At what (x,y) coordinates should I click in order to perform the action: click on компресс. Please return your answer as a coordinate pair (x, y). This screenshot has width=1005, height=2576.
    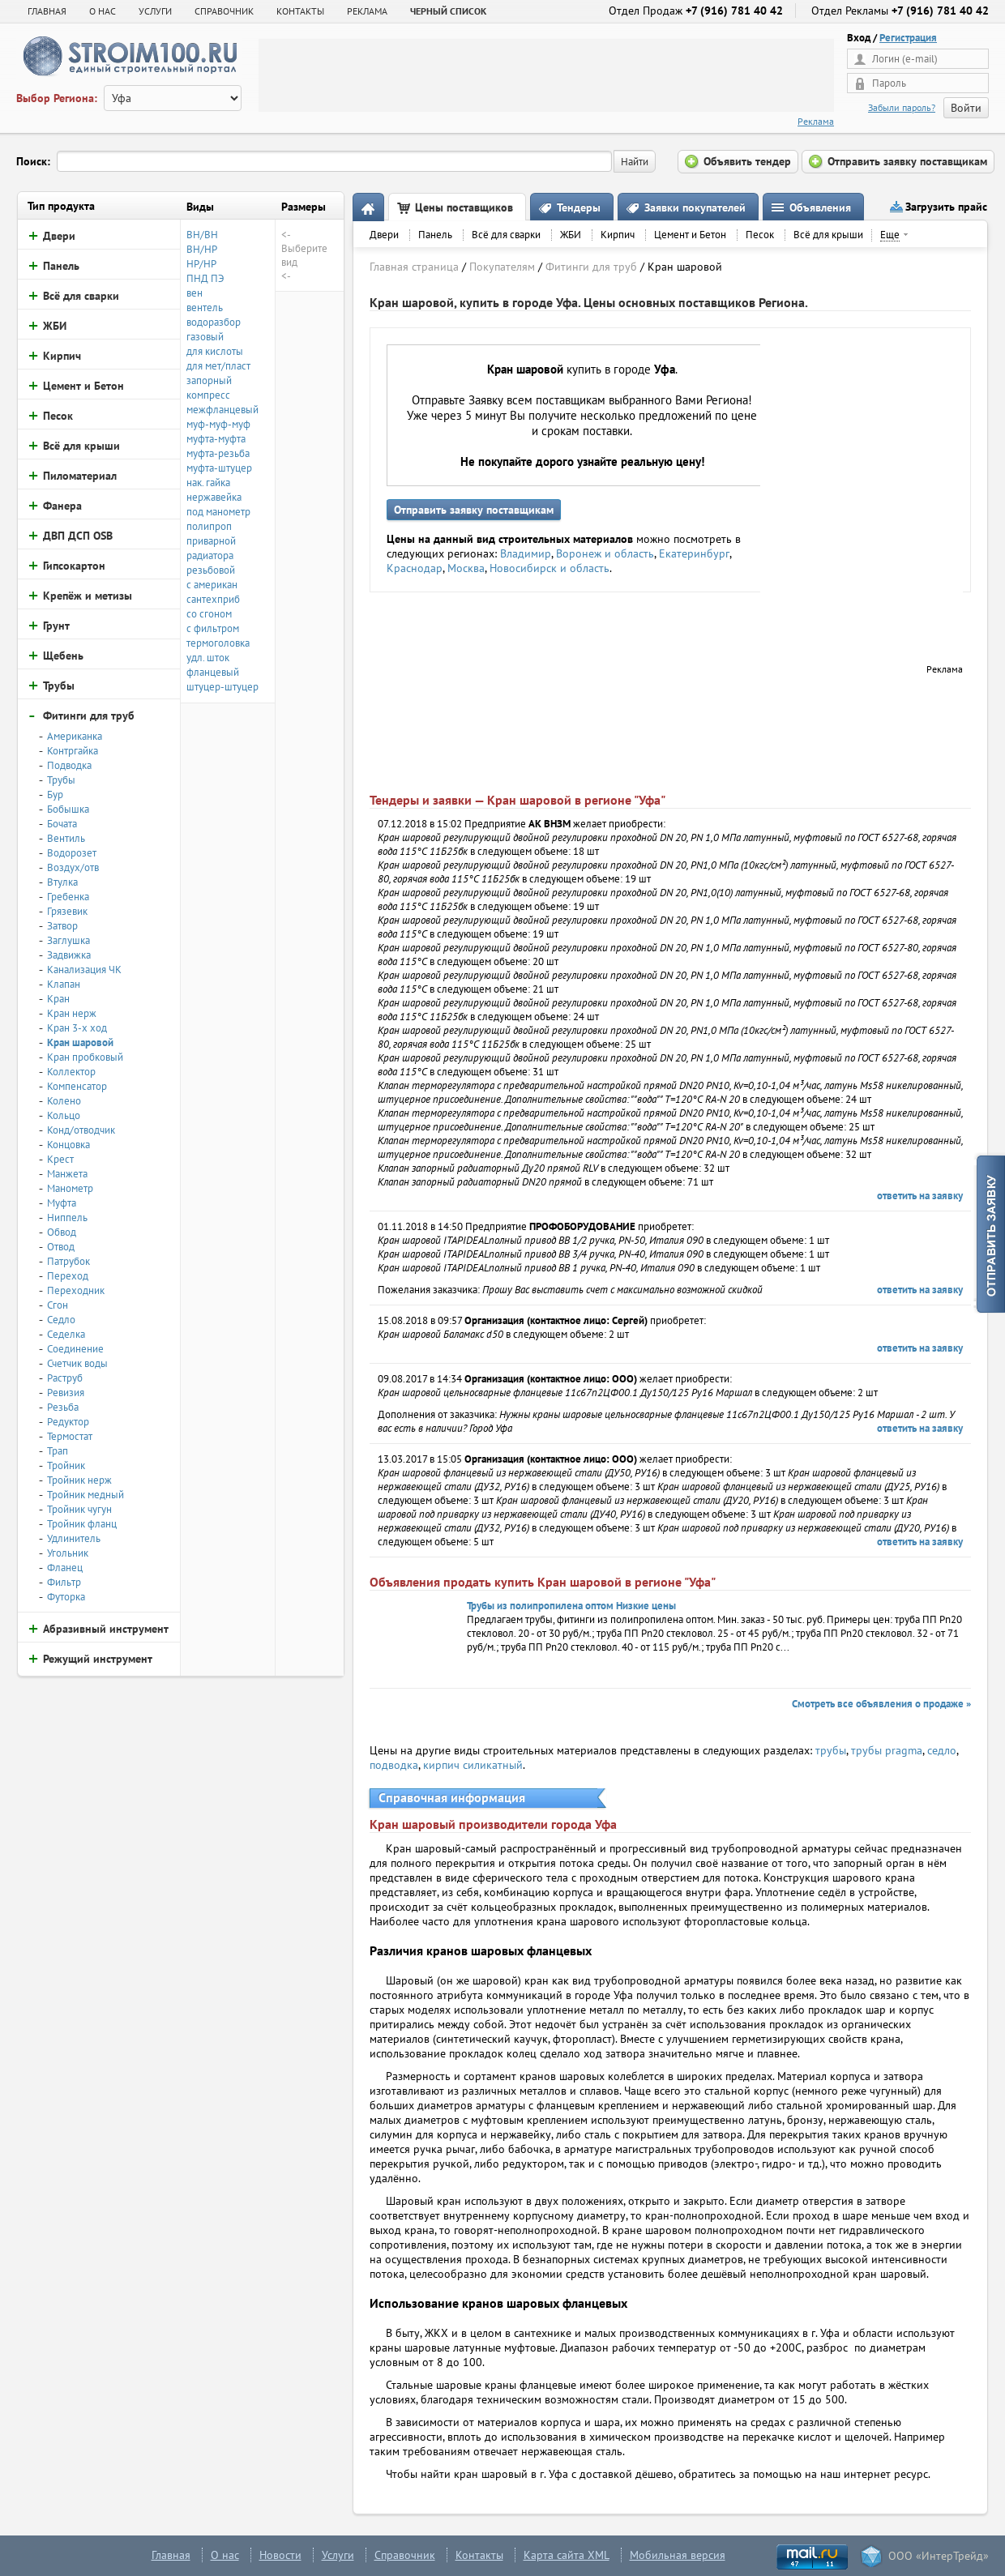
    Looking at the image, I should click on (208, 395).